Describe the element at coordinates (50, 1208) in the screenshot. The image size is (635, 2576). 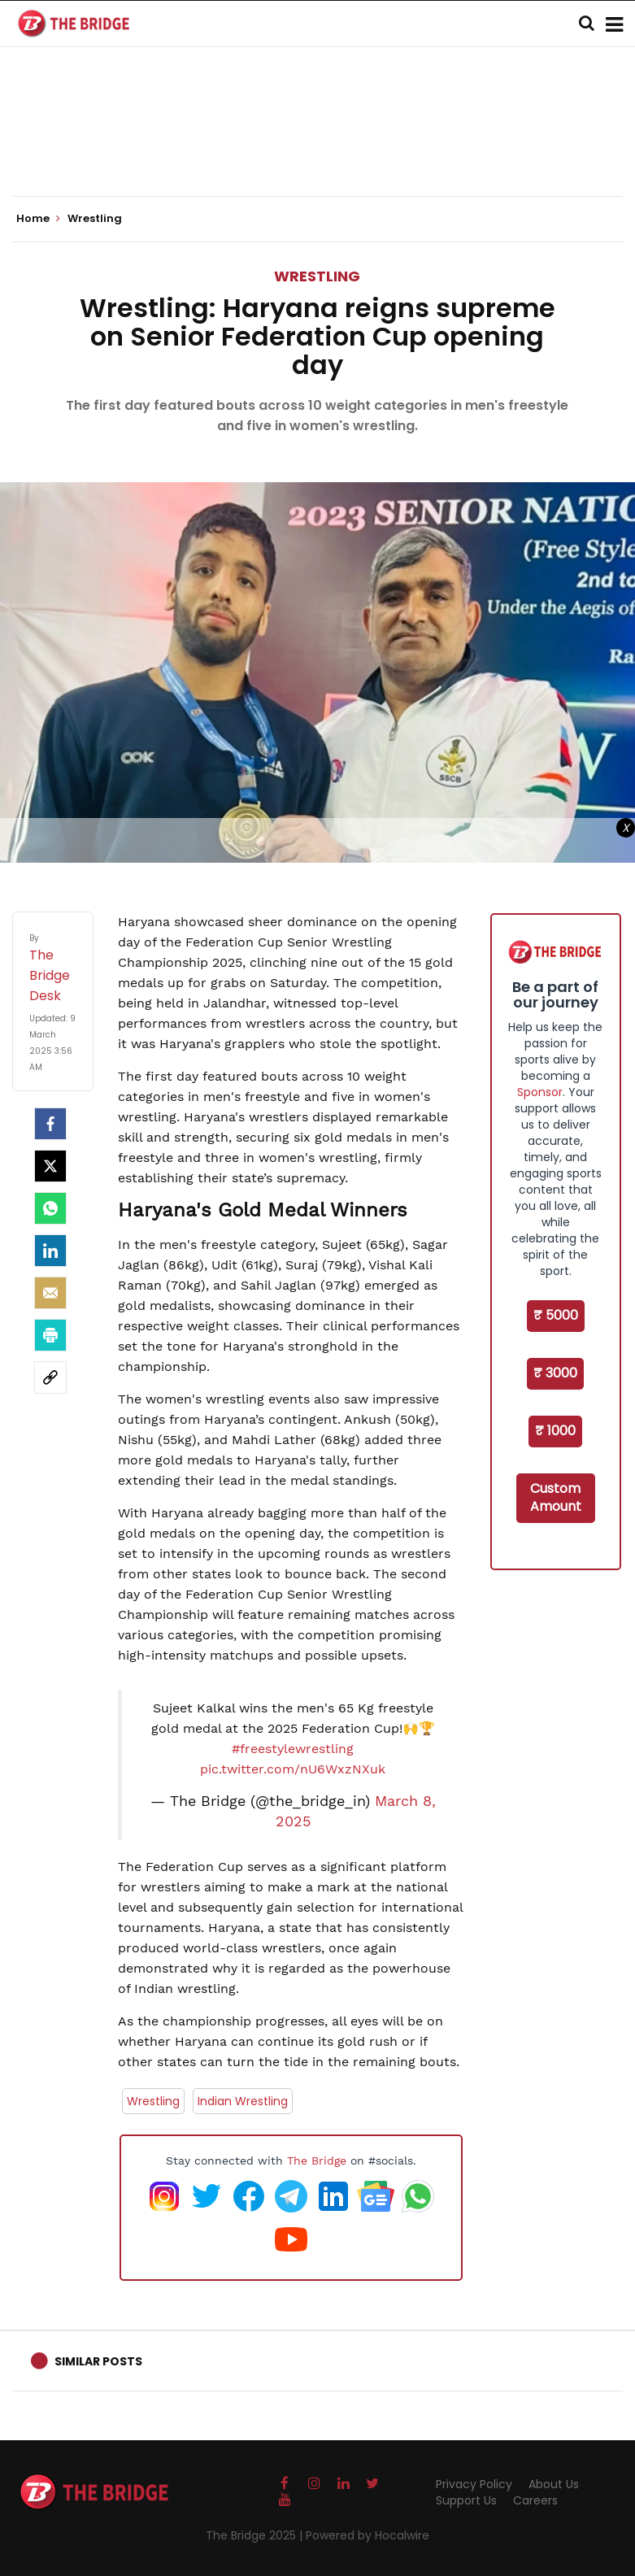
I see `[Whatsapp]` at that location.